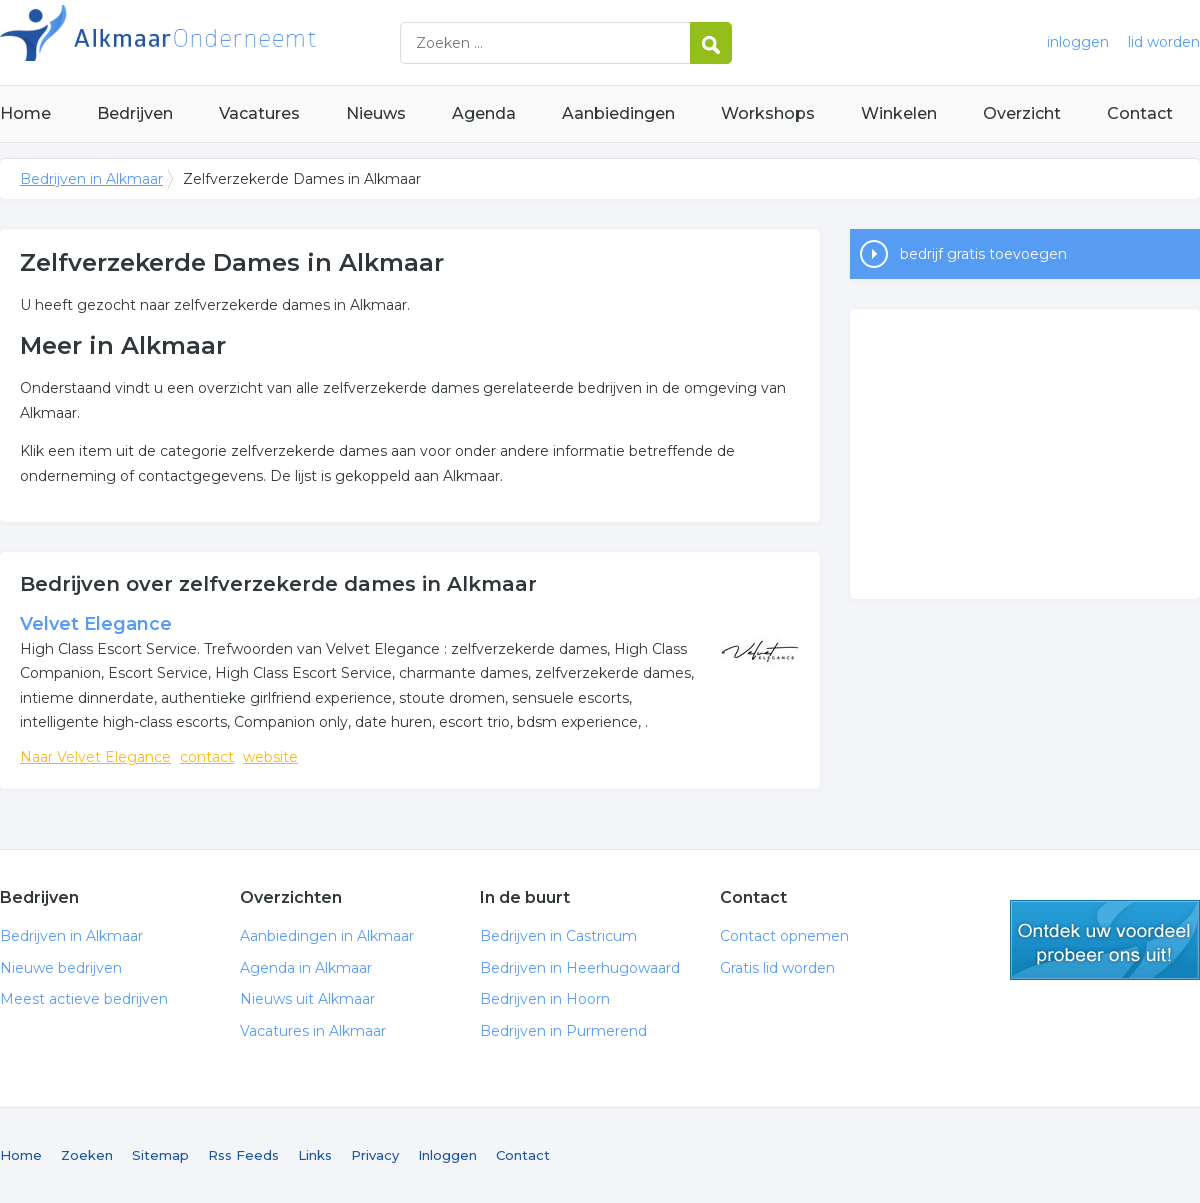 This screenshot has width=1200, height=1203. What do you see at coordinates (1164, 42) in the screenshot?
I see `lid worden` at bounding box center [1164, 42].